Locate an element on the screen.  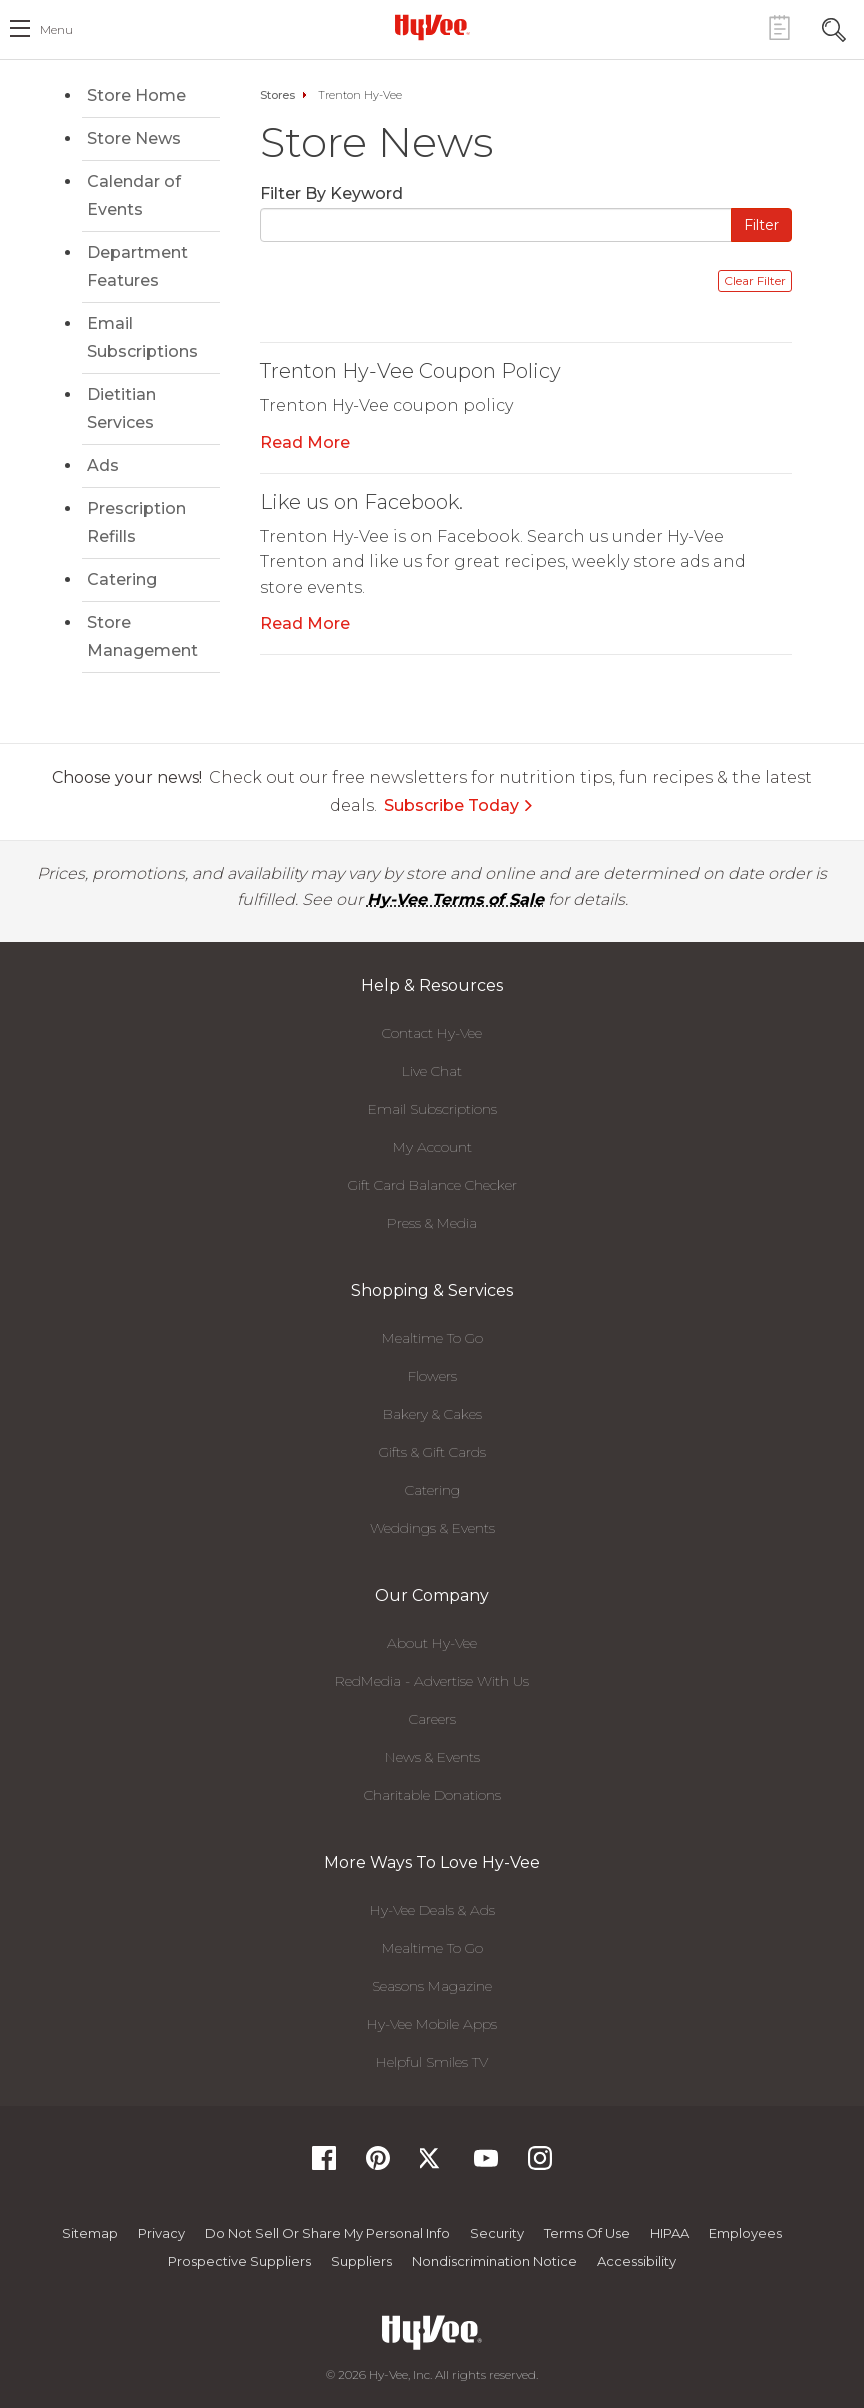
News & Events is located at coordinates (432, 1757).